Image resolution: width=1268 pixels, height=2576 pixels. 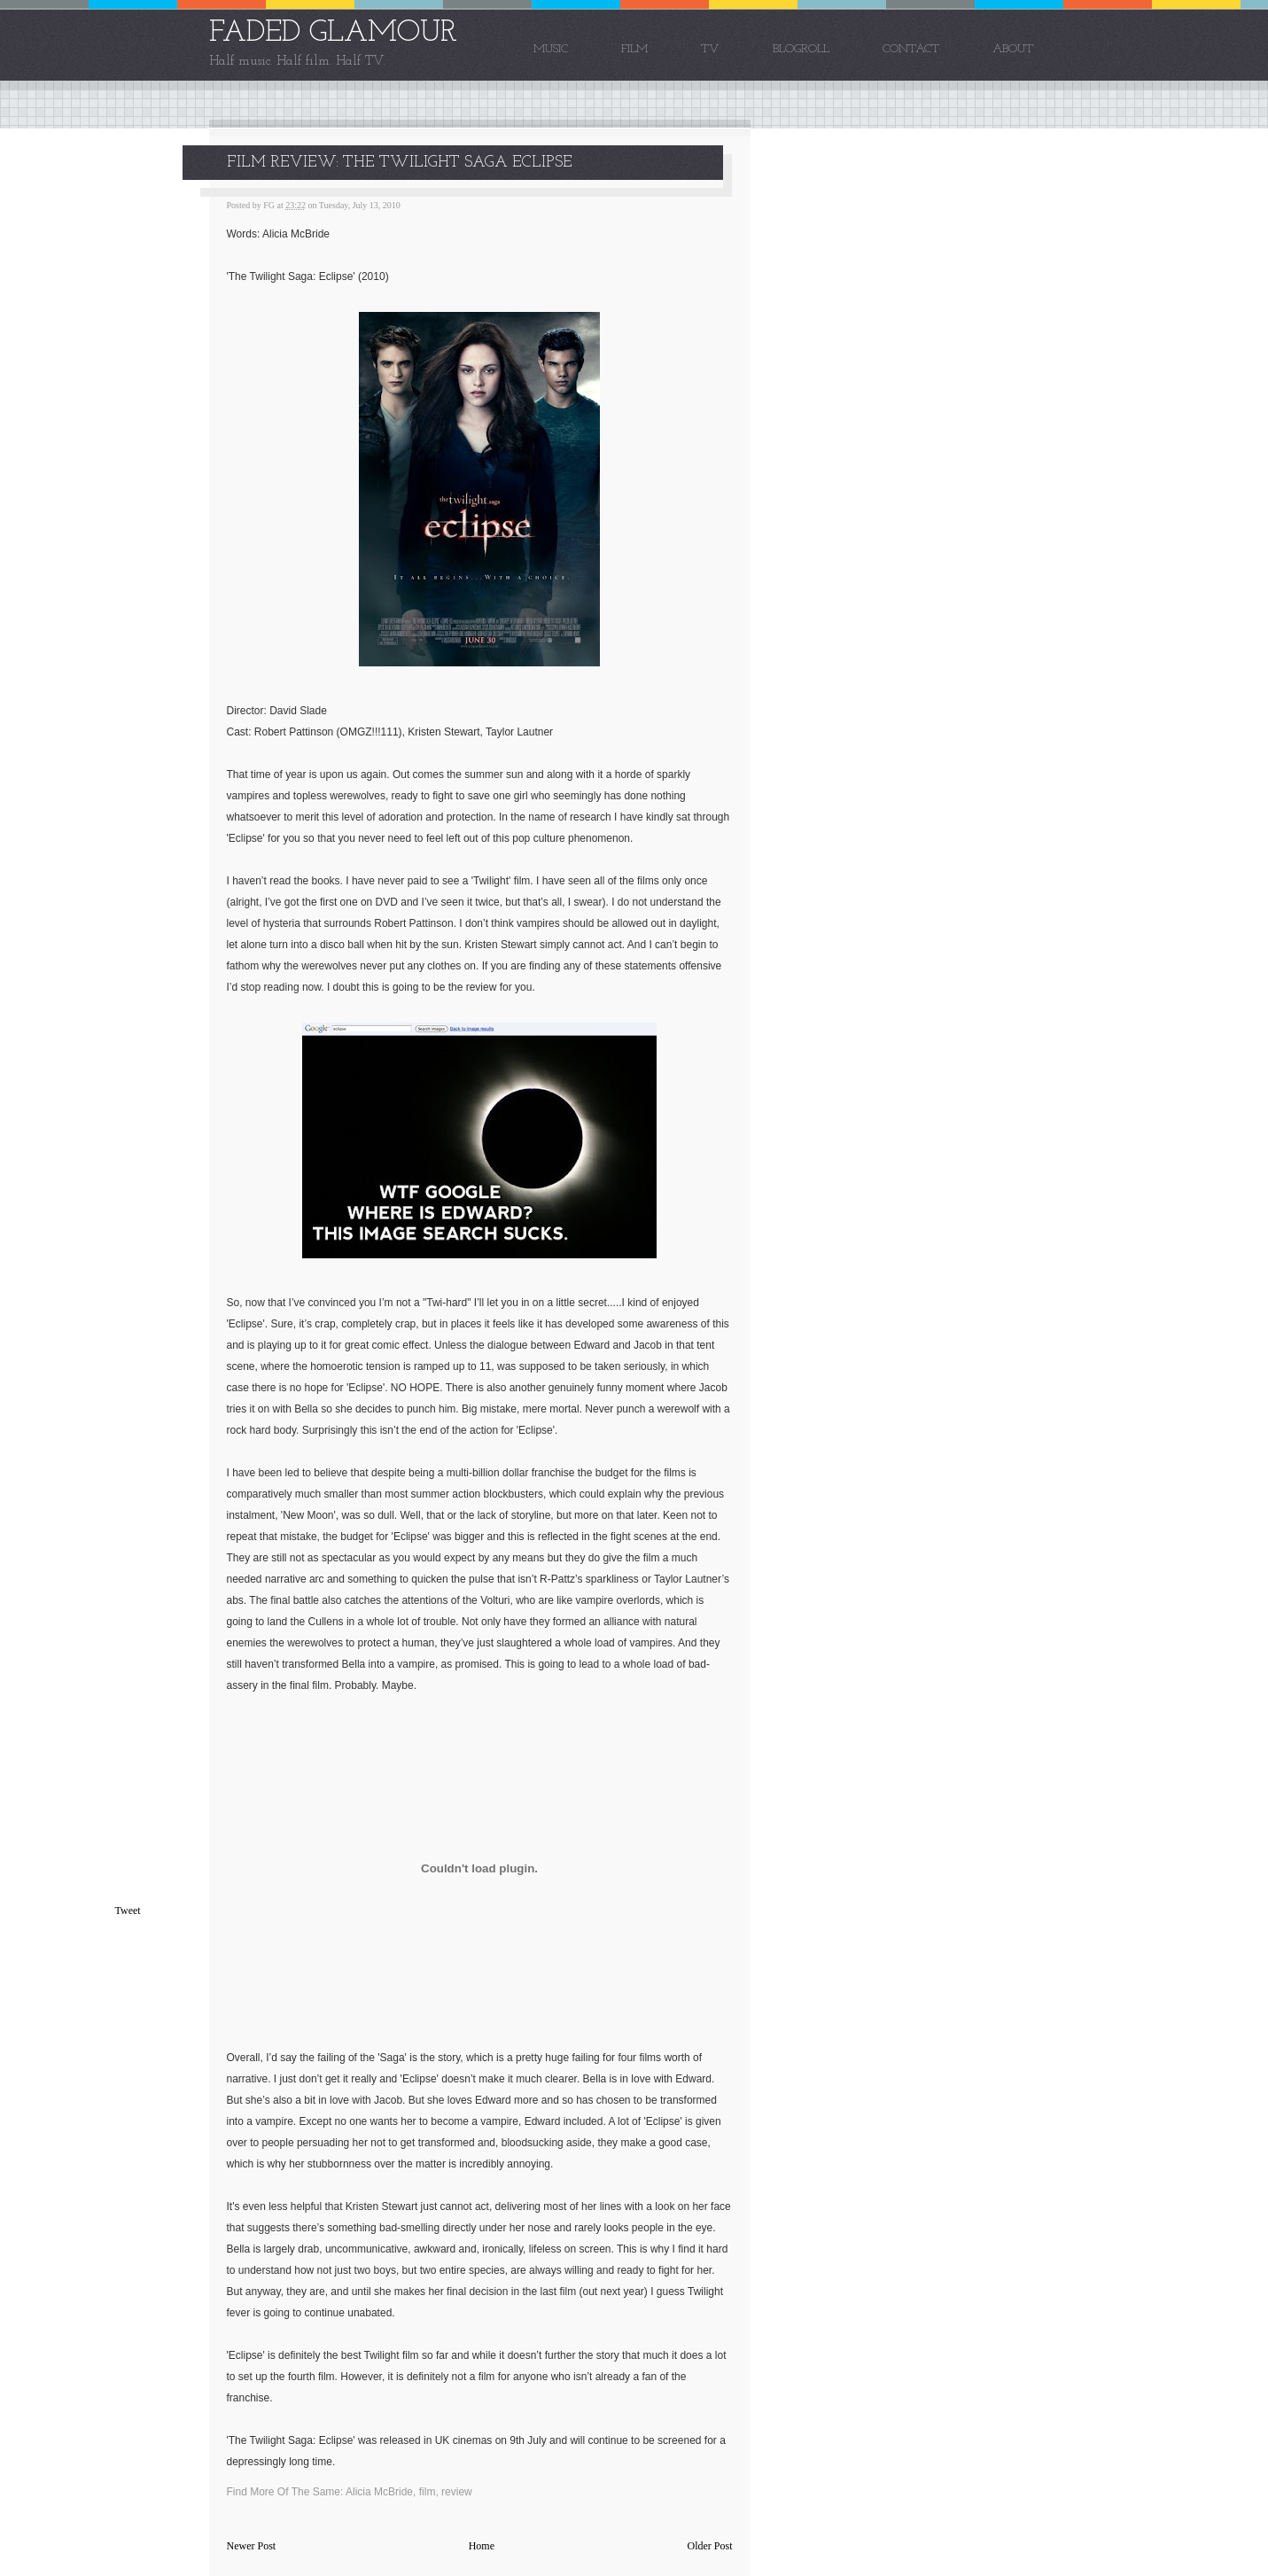 I want to click on About, so click(x=1012, y=49).